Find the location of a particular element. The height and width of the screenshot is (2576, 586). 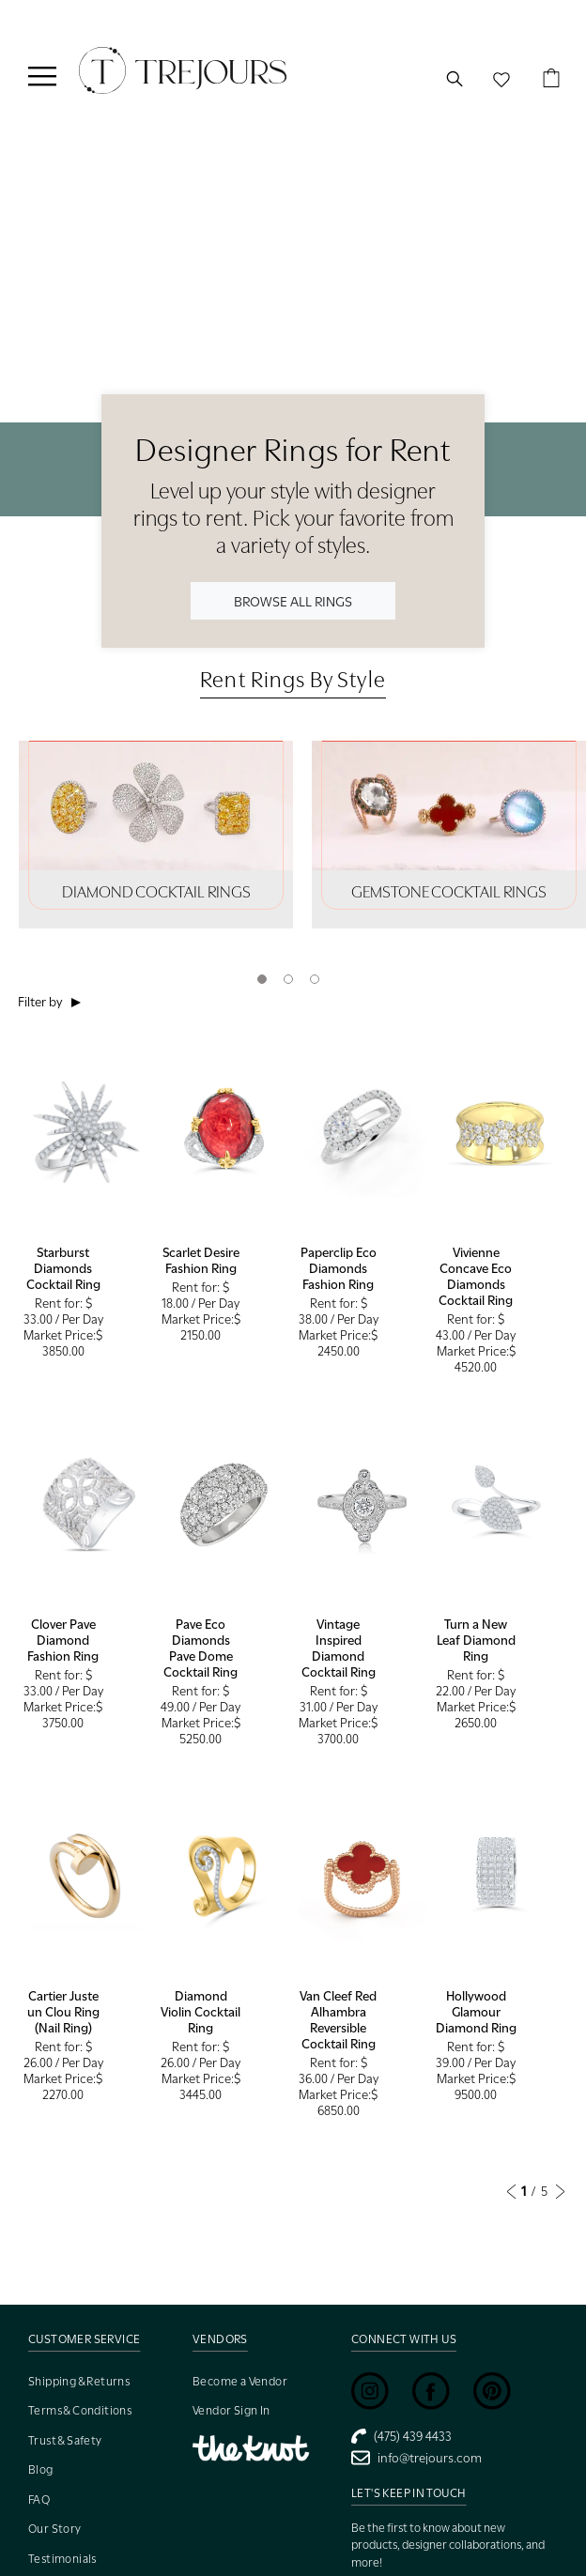

3 [tab] is located at coordinates (314, 979).